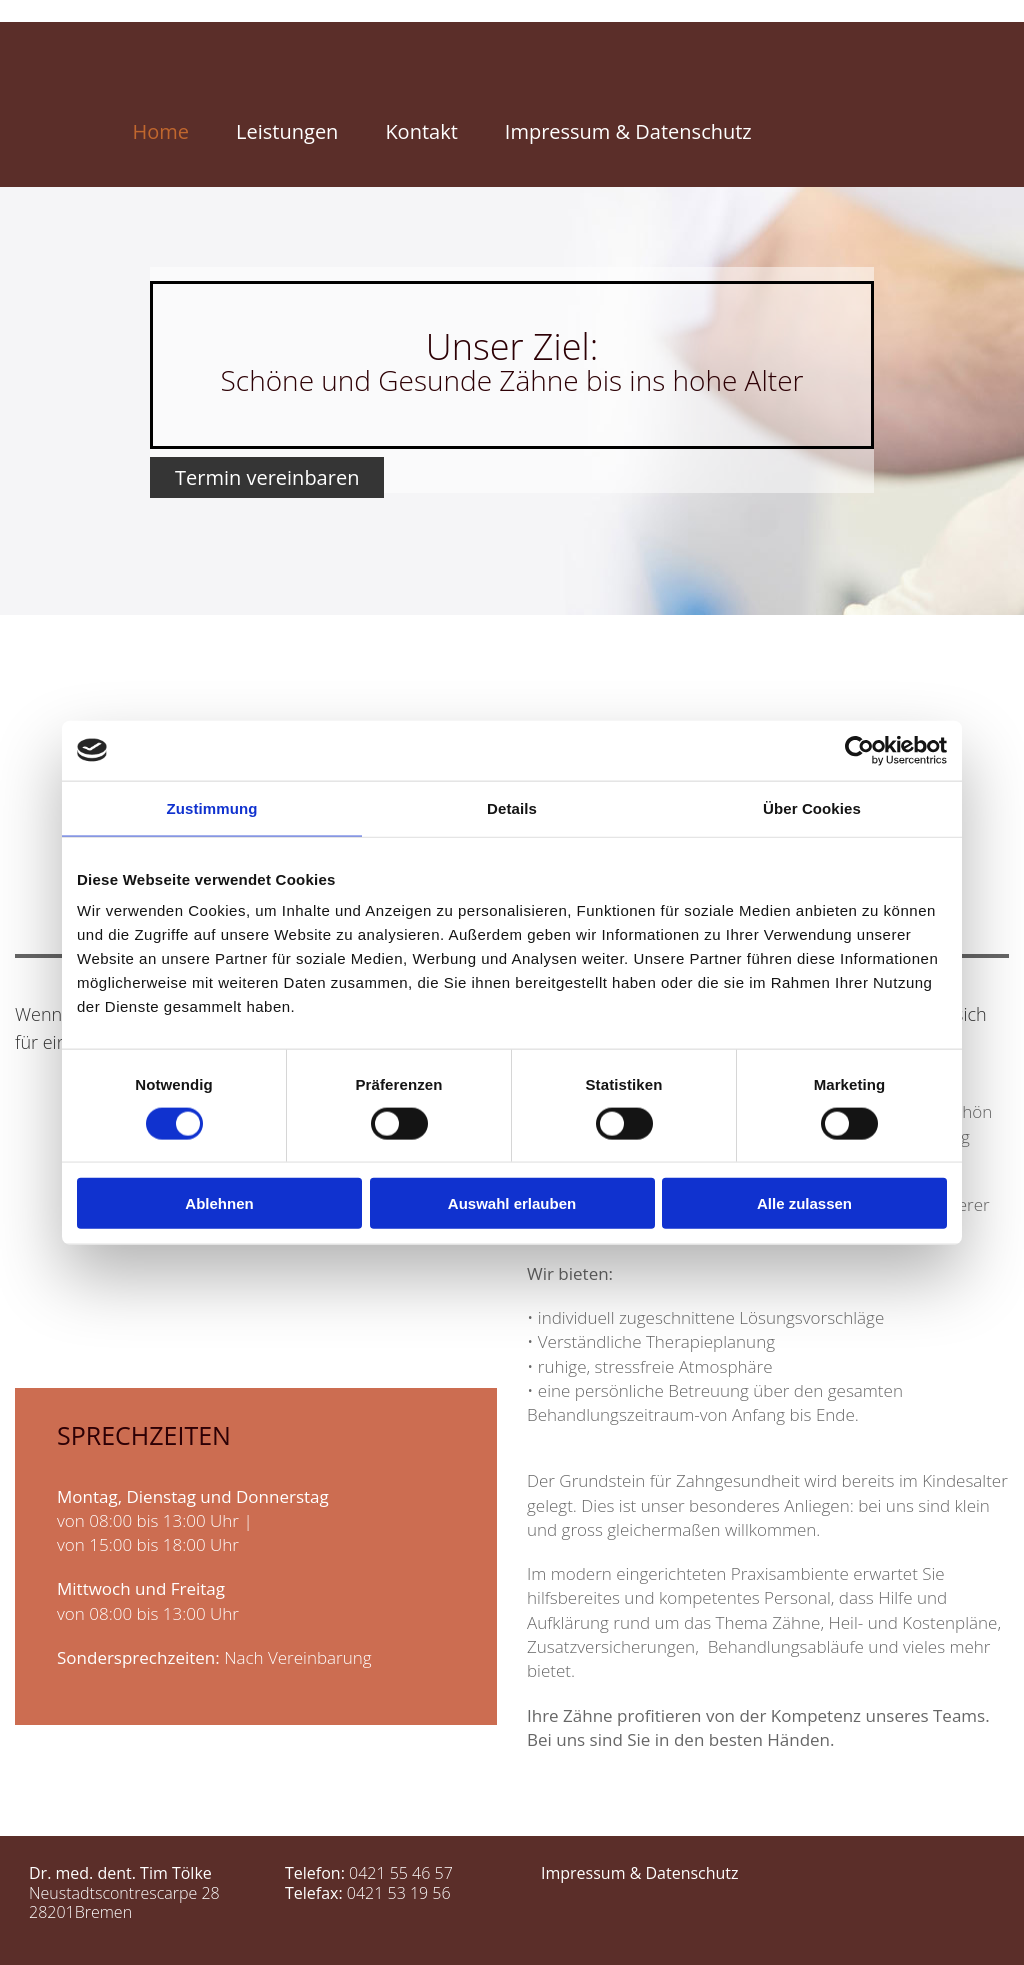  What do you see at coordinates (512, 807) in the screenshot?
I see `Details [tab]` at bounding box center [512, 807].